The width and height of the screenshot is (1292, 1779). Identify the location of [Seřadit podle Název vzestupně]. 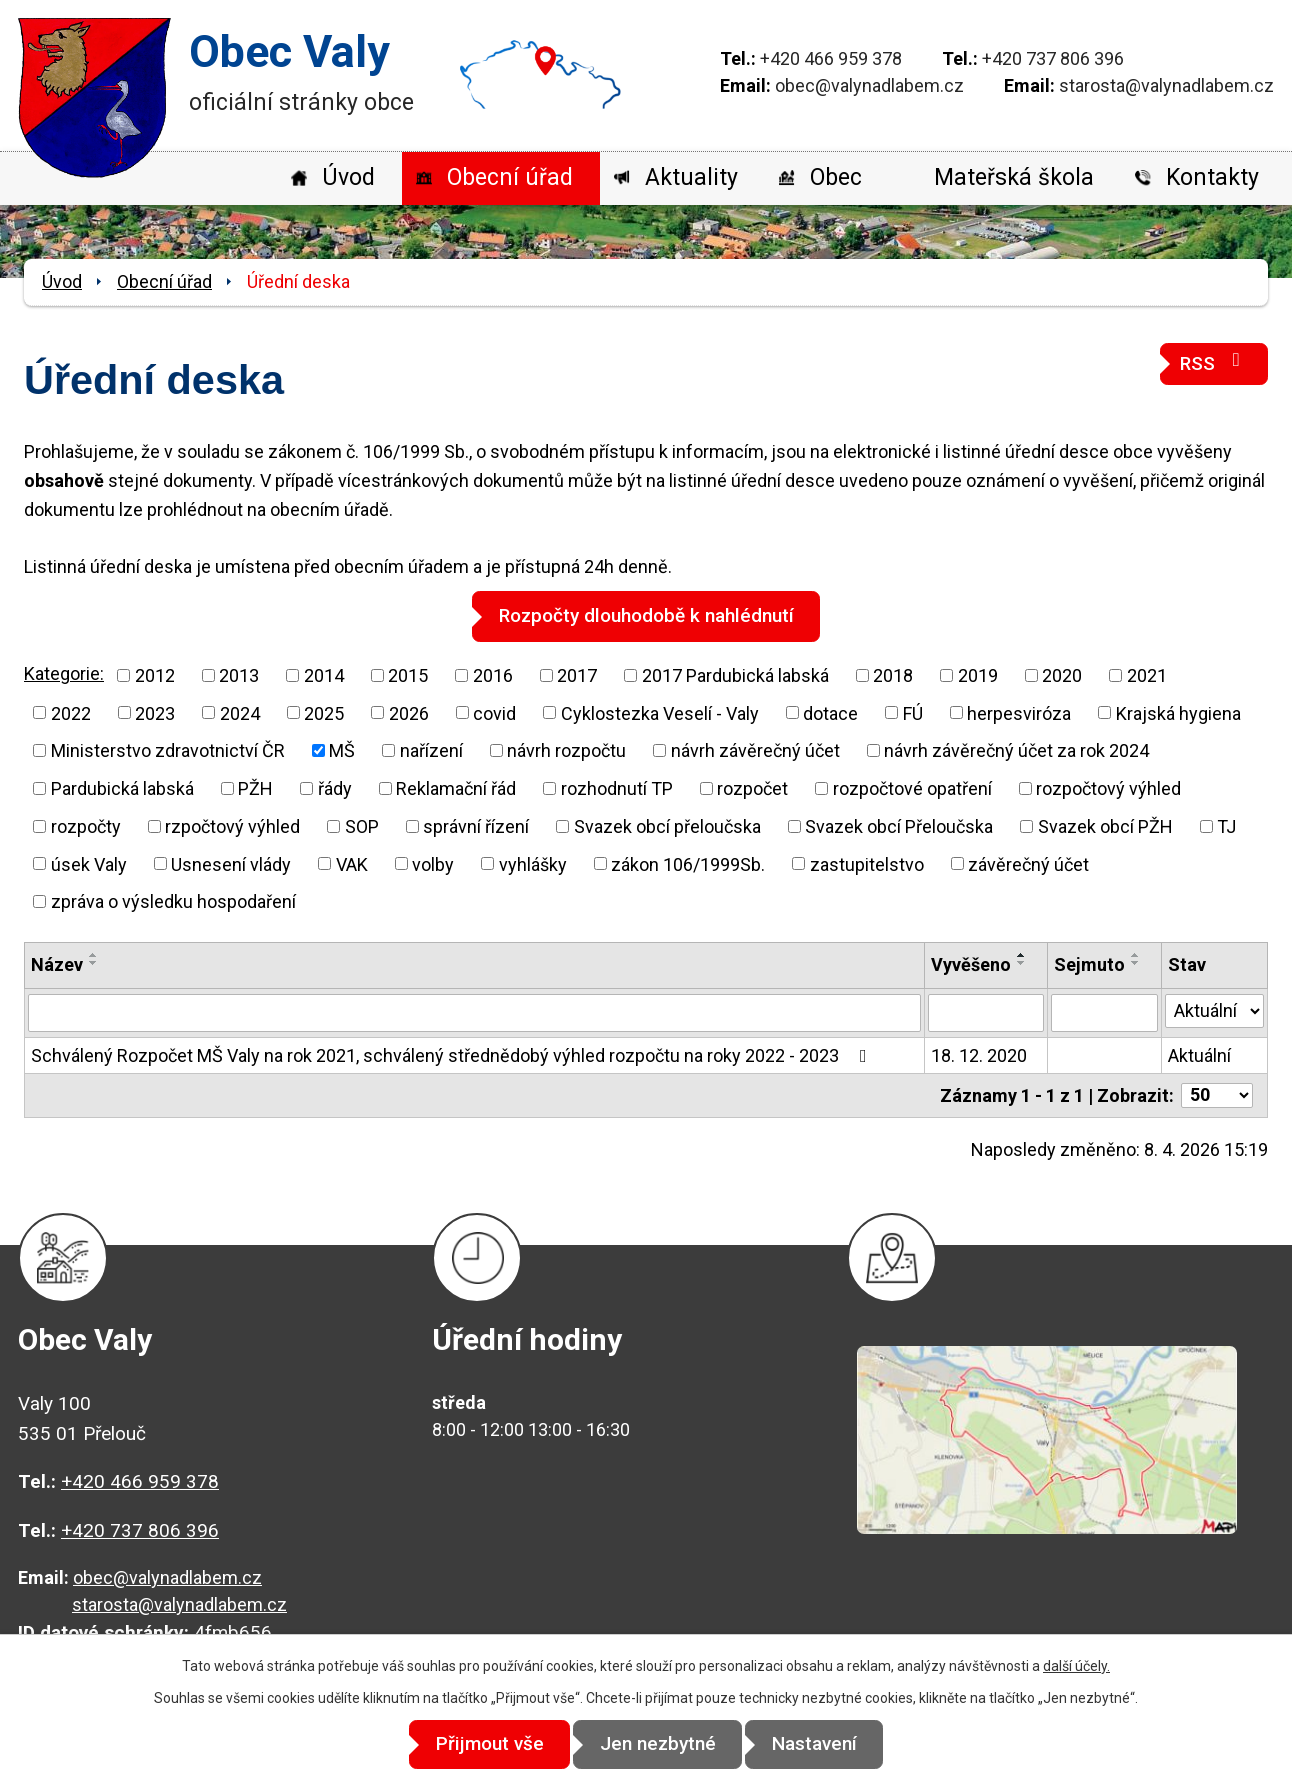
(94, 955).